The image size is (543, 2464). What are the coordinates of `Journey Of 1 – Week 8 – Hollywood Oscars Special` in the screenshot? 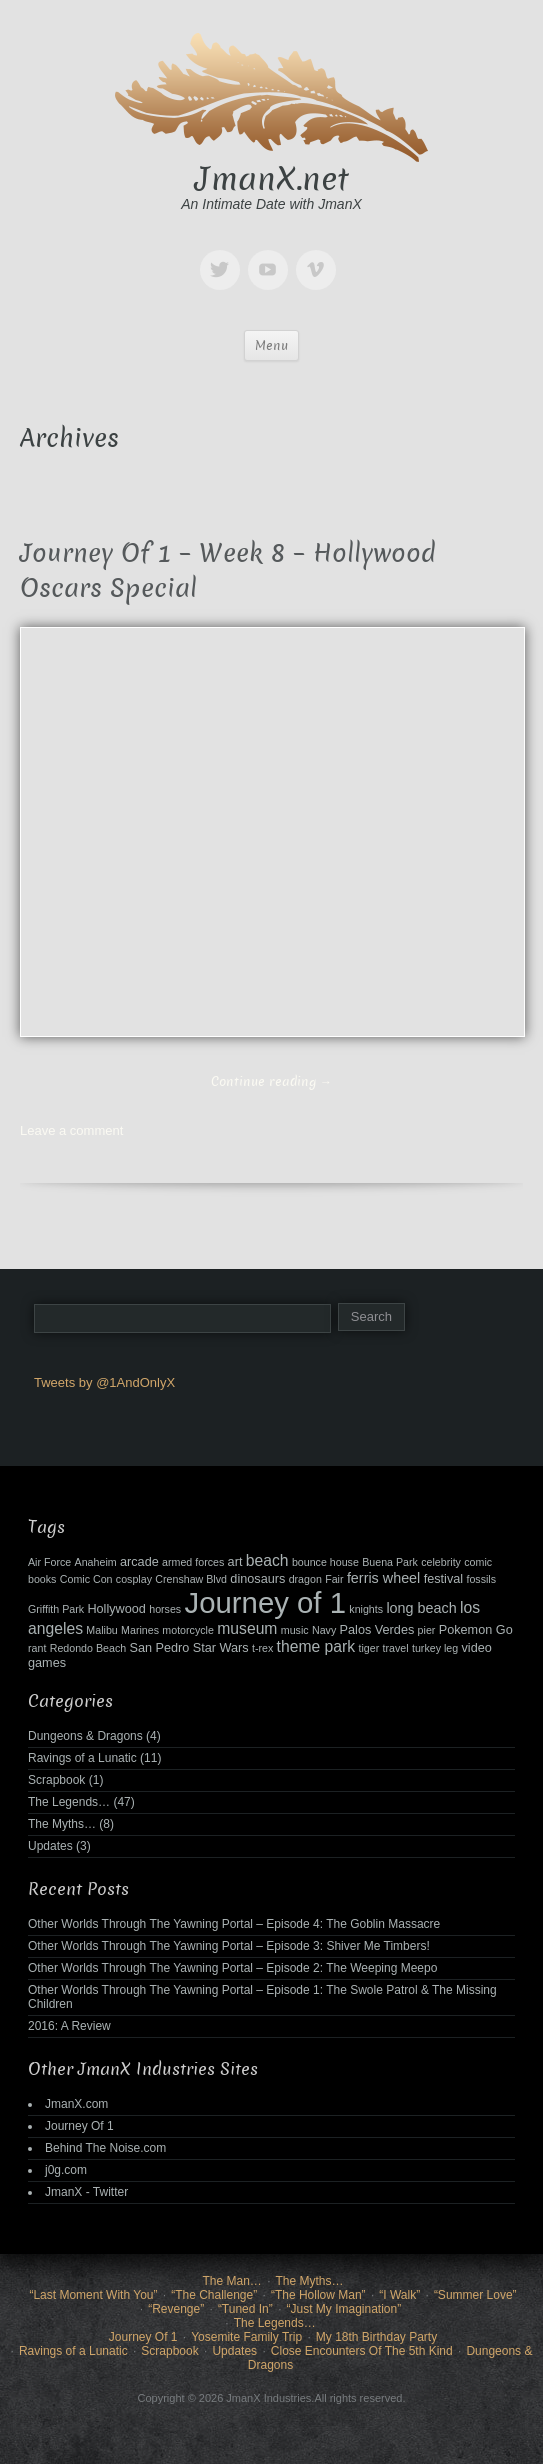 It's located at (228, 571).